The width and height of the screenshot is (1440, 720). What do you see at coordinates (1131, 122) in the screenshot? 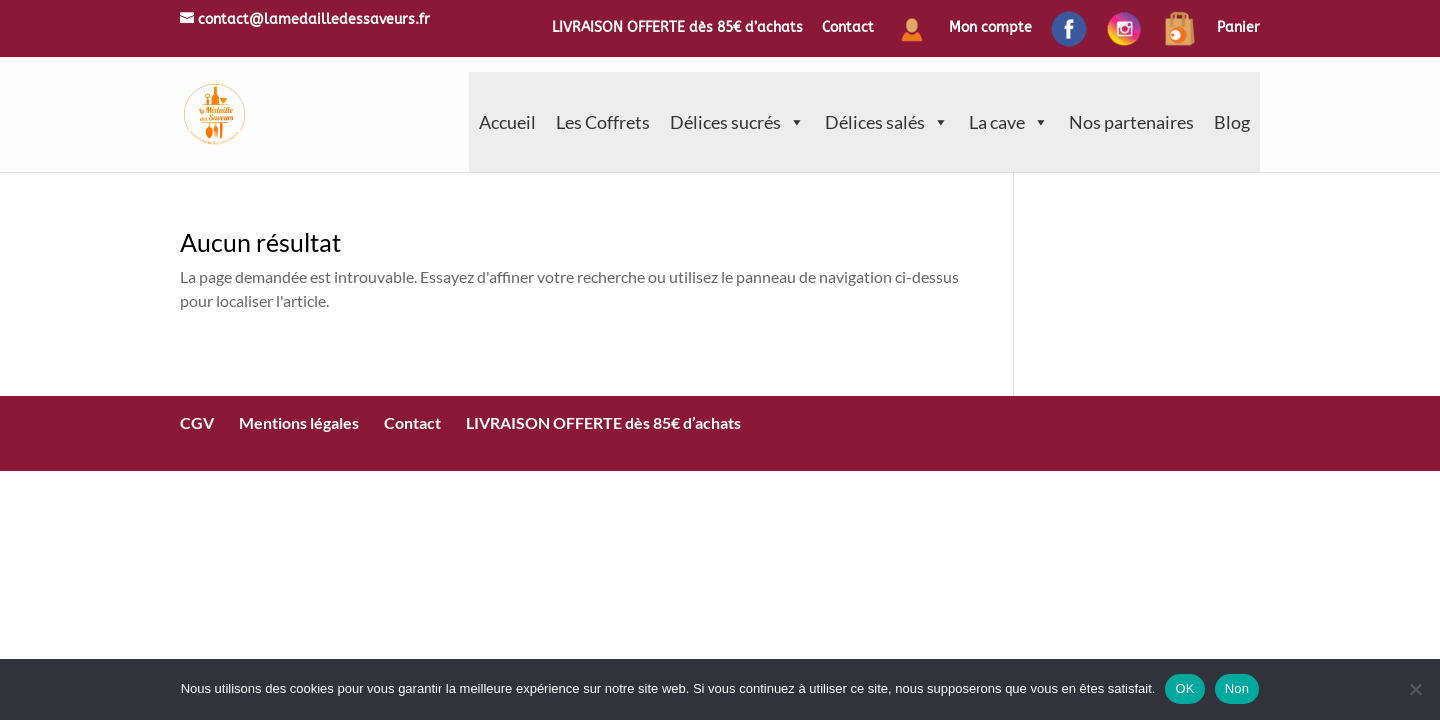
I see `Nos partenaires` at bounding box center [1131, 122].